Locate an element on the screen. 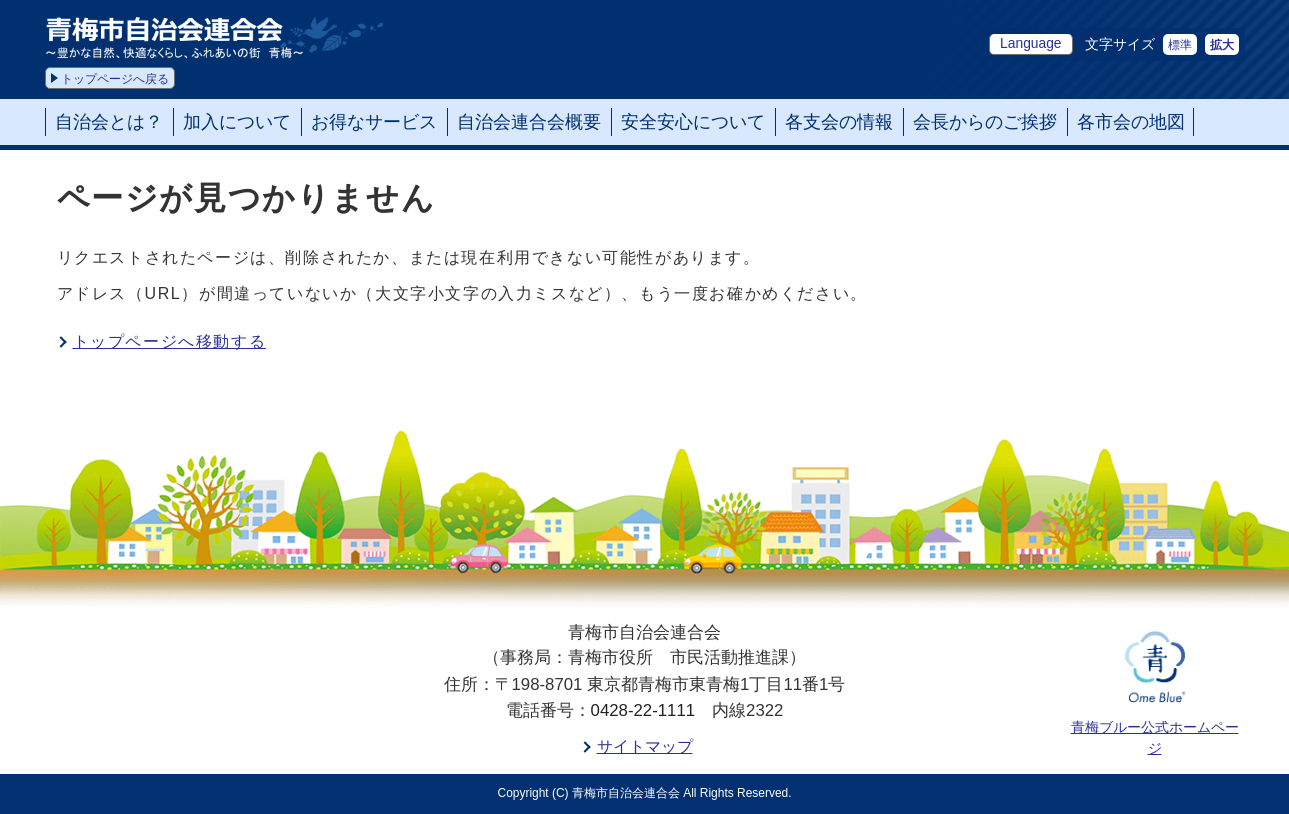 Image resolution: width=1289 pixels, height=814 pixels. Language is located at coordinates (1030, 43).